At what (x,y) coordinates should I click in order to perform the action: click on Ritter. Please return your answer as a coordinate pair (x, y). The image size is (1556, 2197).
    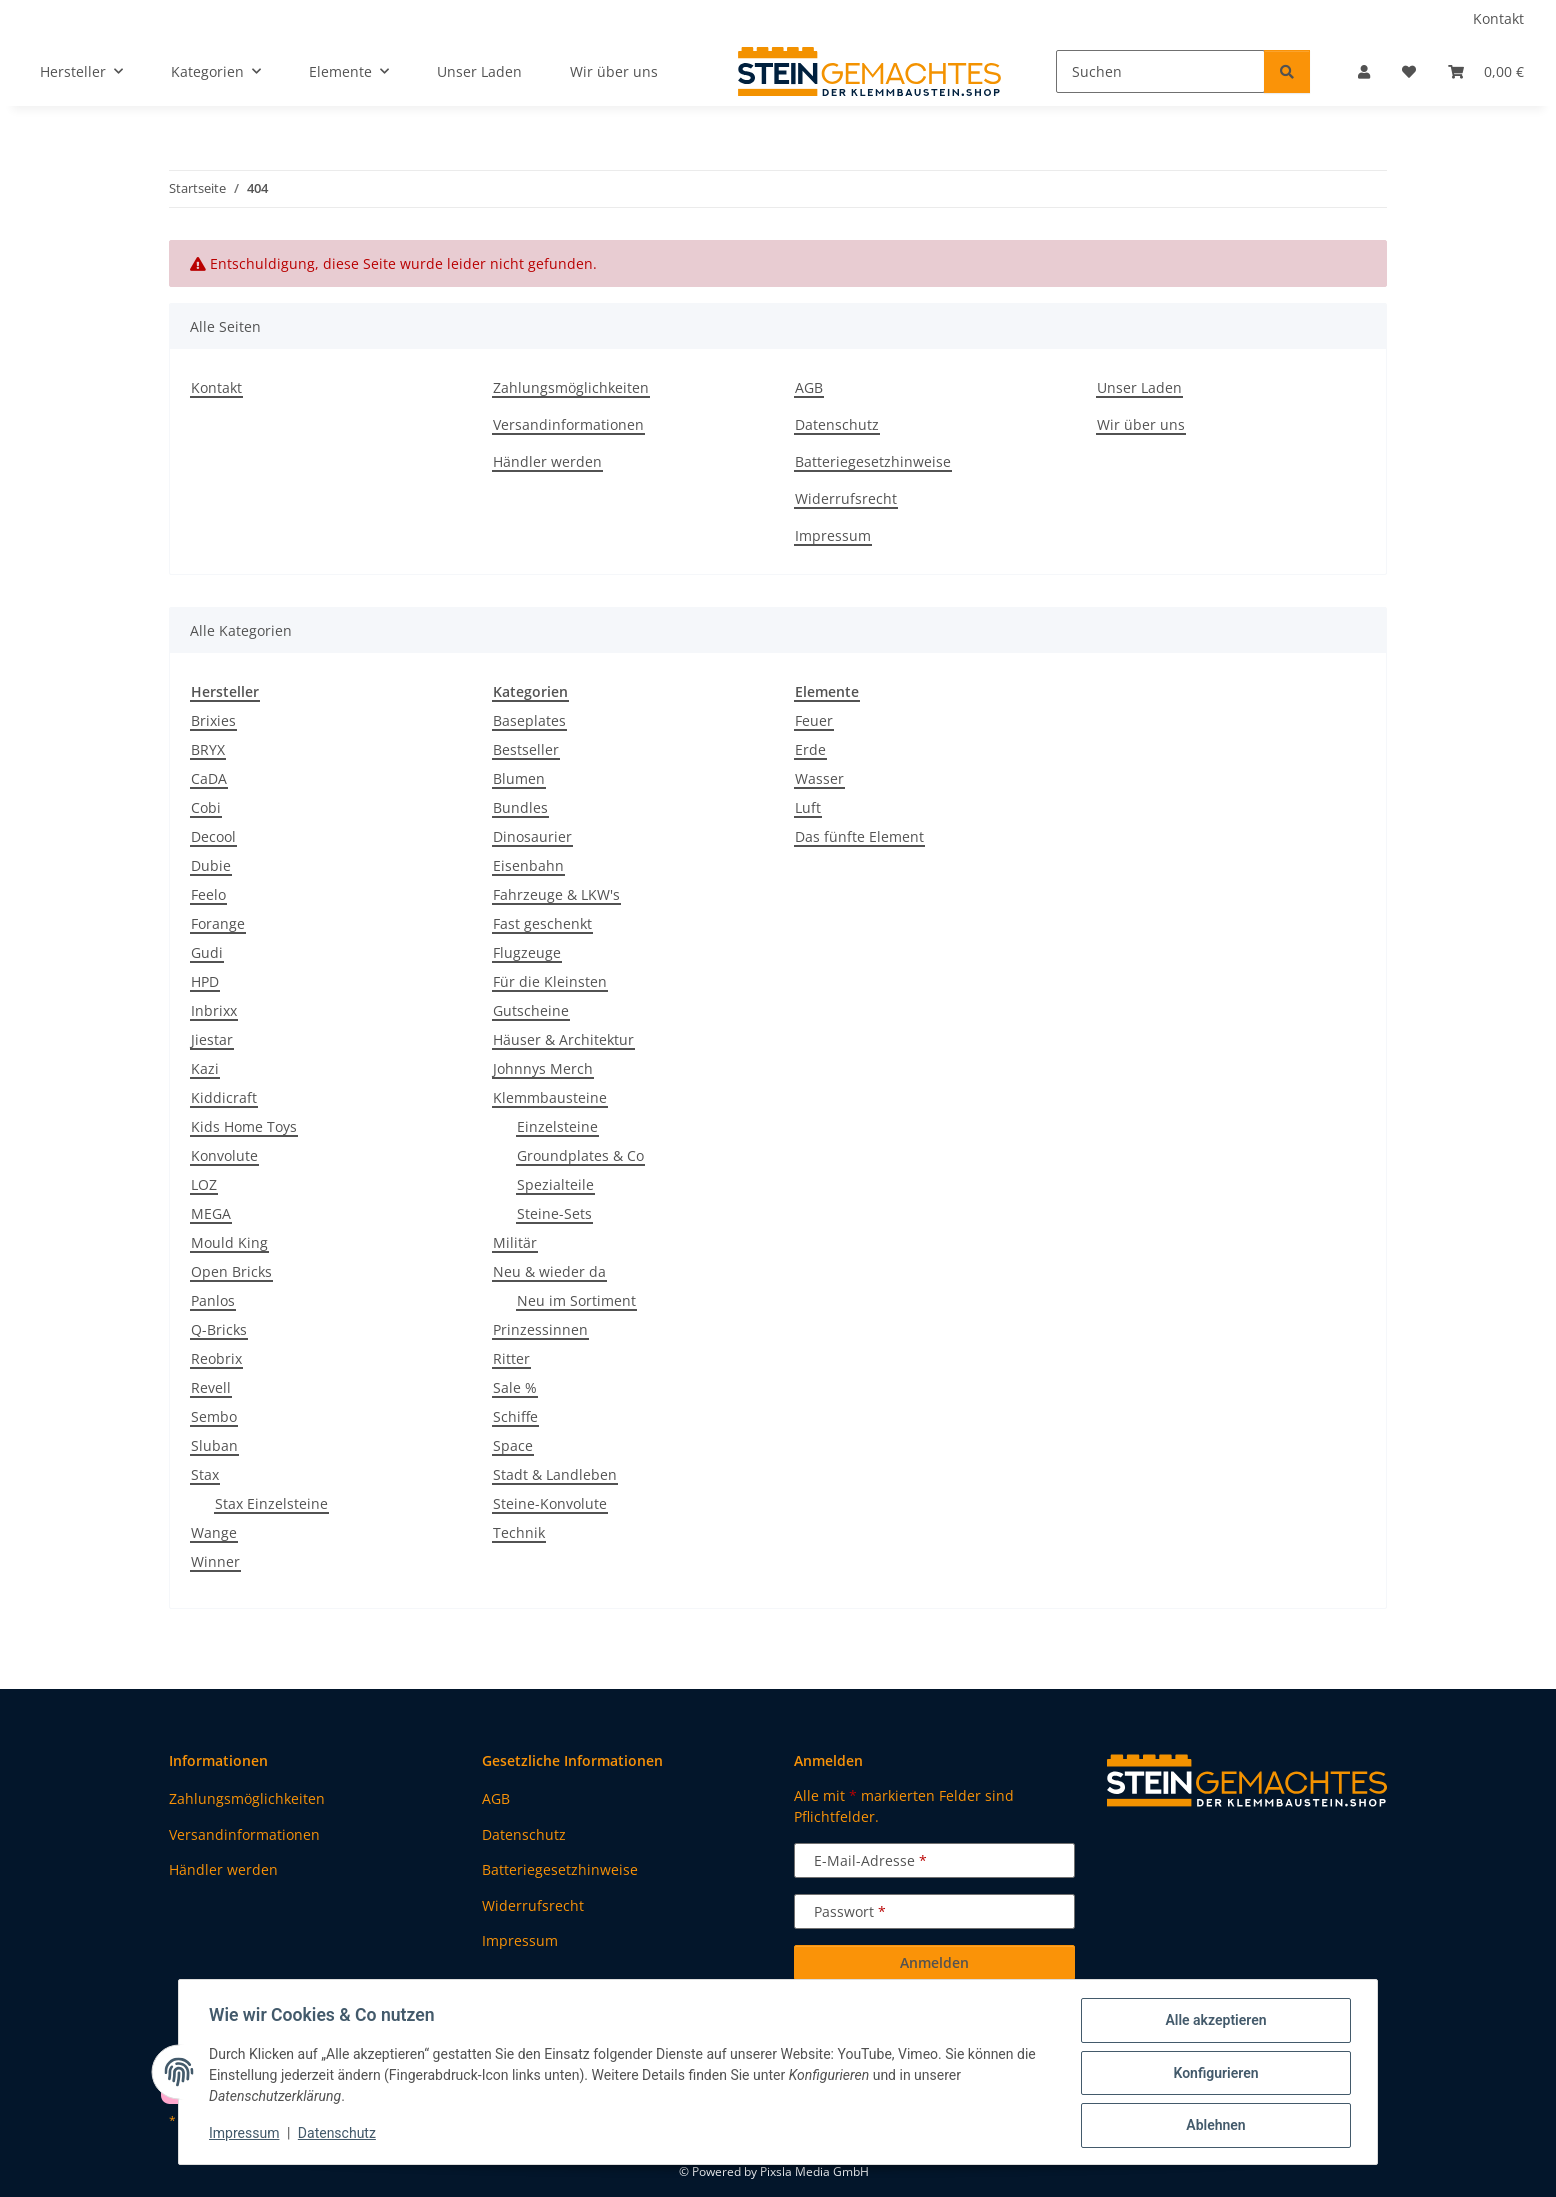
    Looking at the image, I should click on (511, 1358).